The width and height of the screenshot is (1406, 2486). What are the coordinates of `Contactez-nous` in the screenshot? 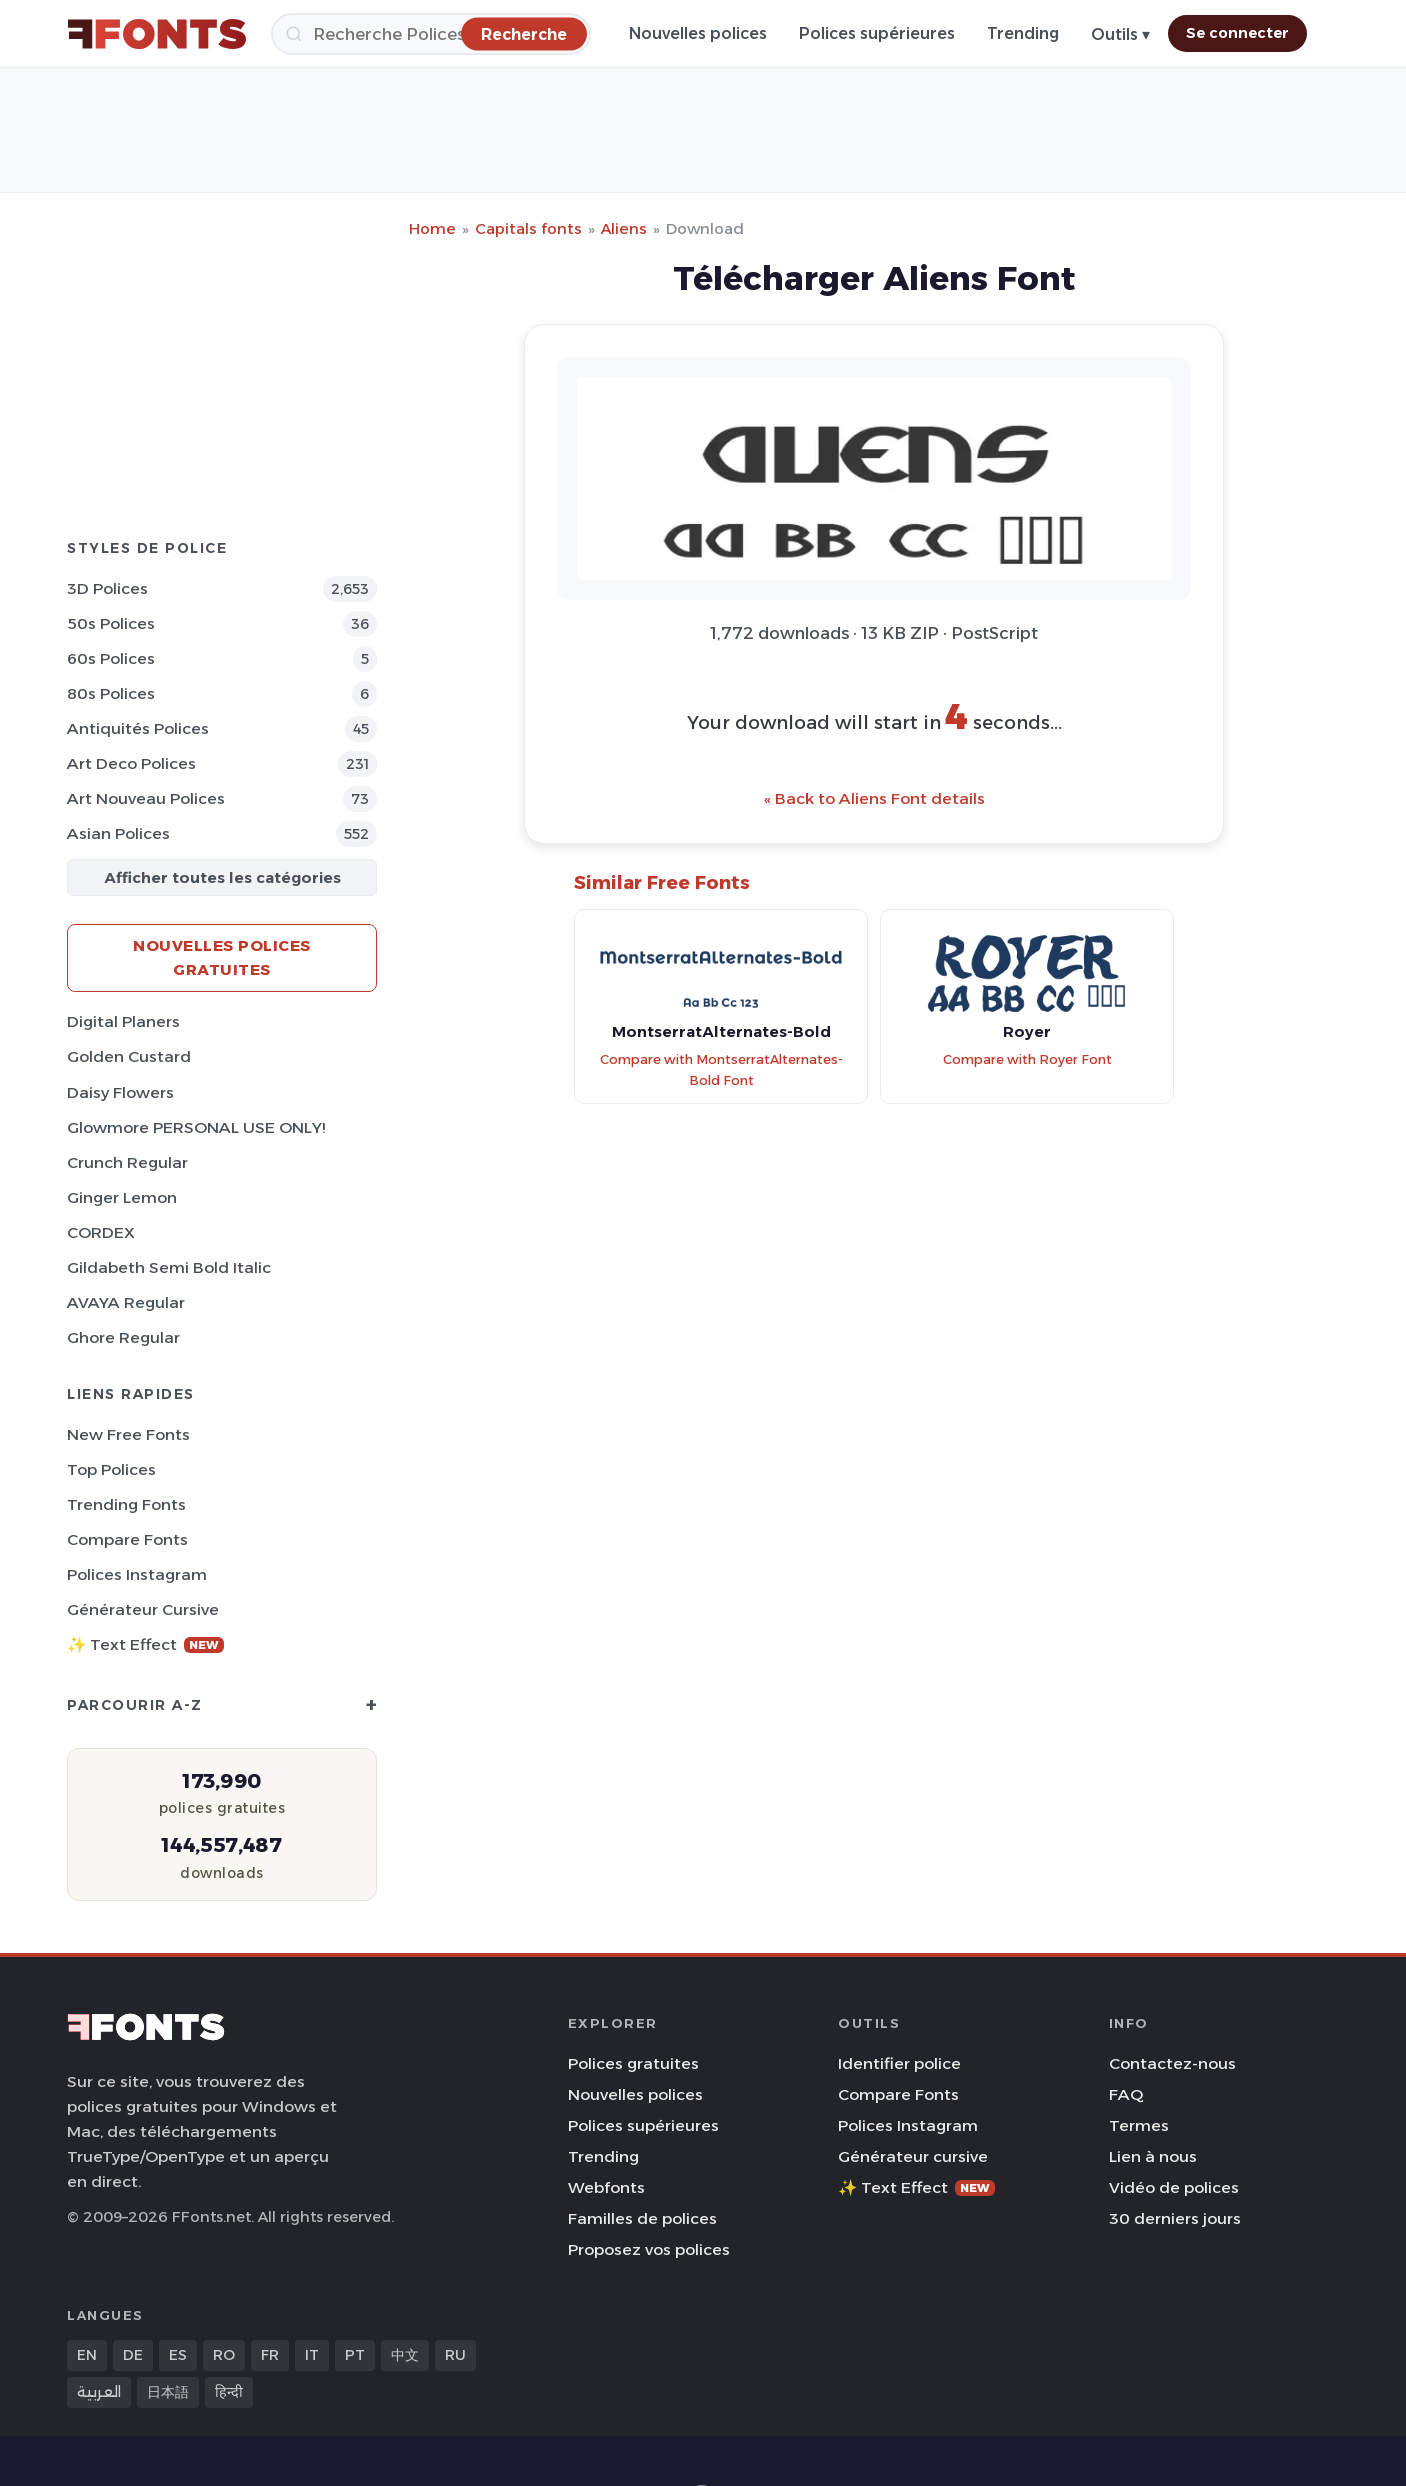 It's located at (1172, 2063).